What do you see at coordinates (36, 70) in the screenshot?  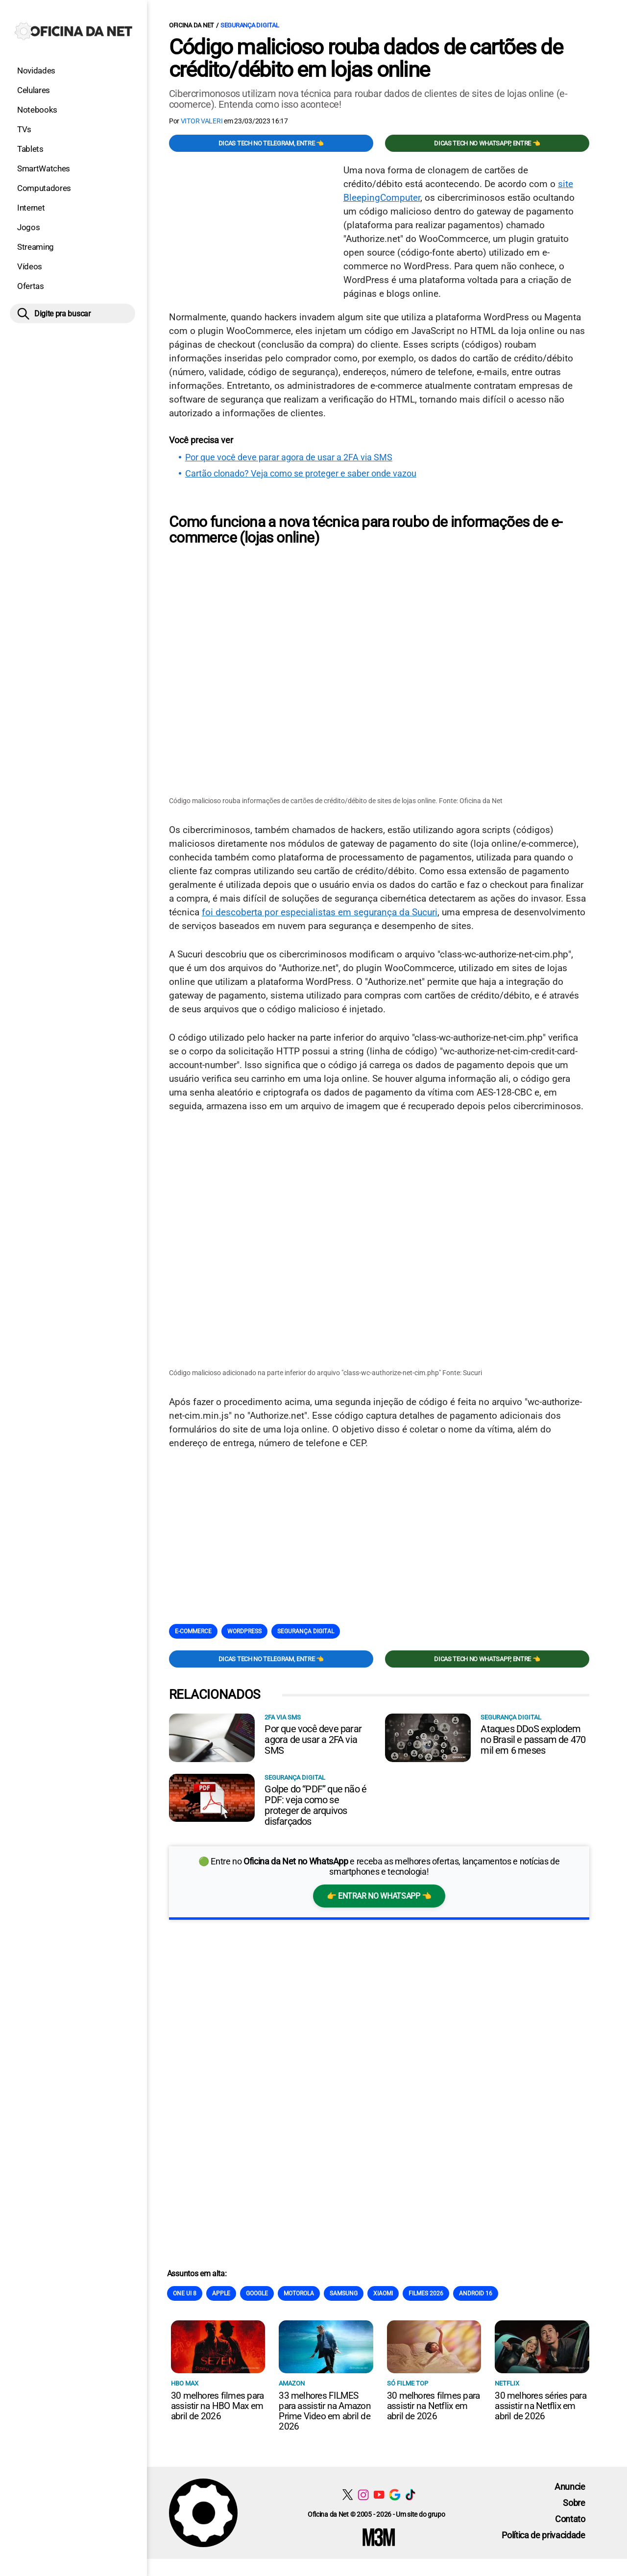 I see `Novidades` at bounding box center [36, 70].